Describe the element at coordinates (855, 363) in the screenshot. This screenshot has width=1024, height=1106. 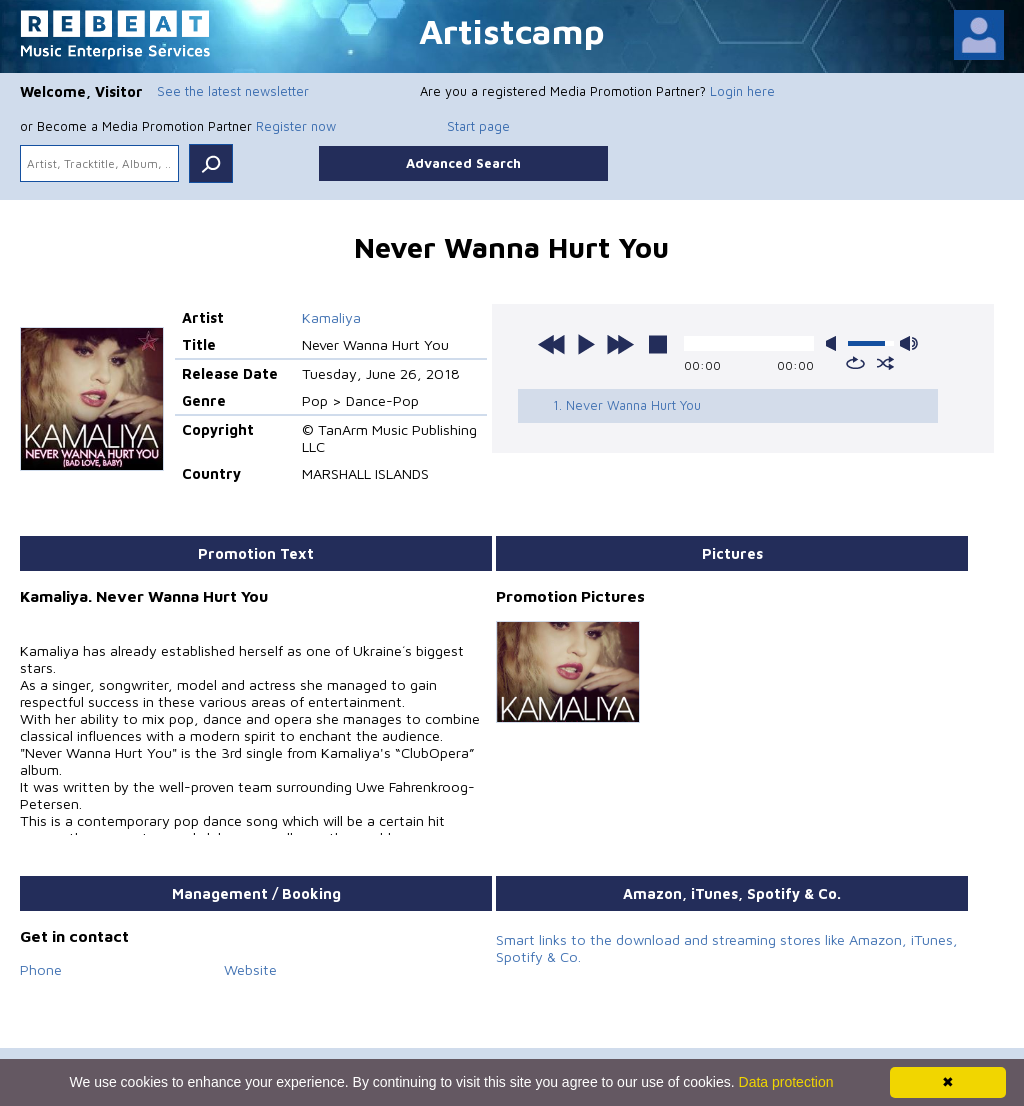
I see `repeat` at that location.